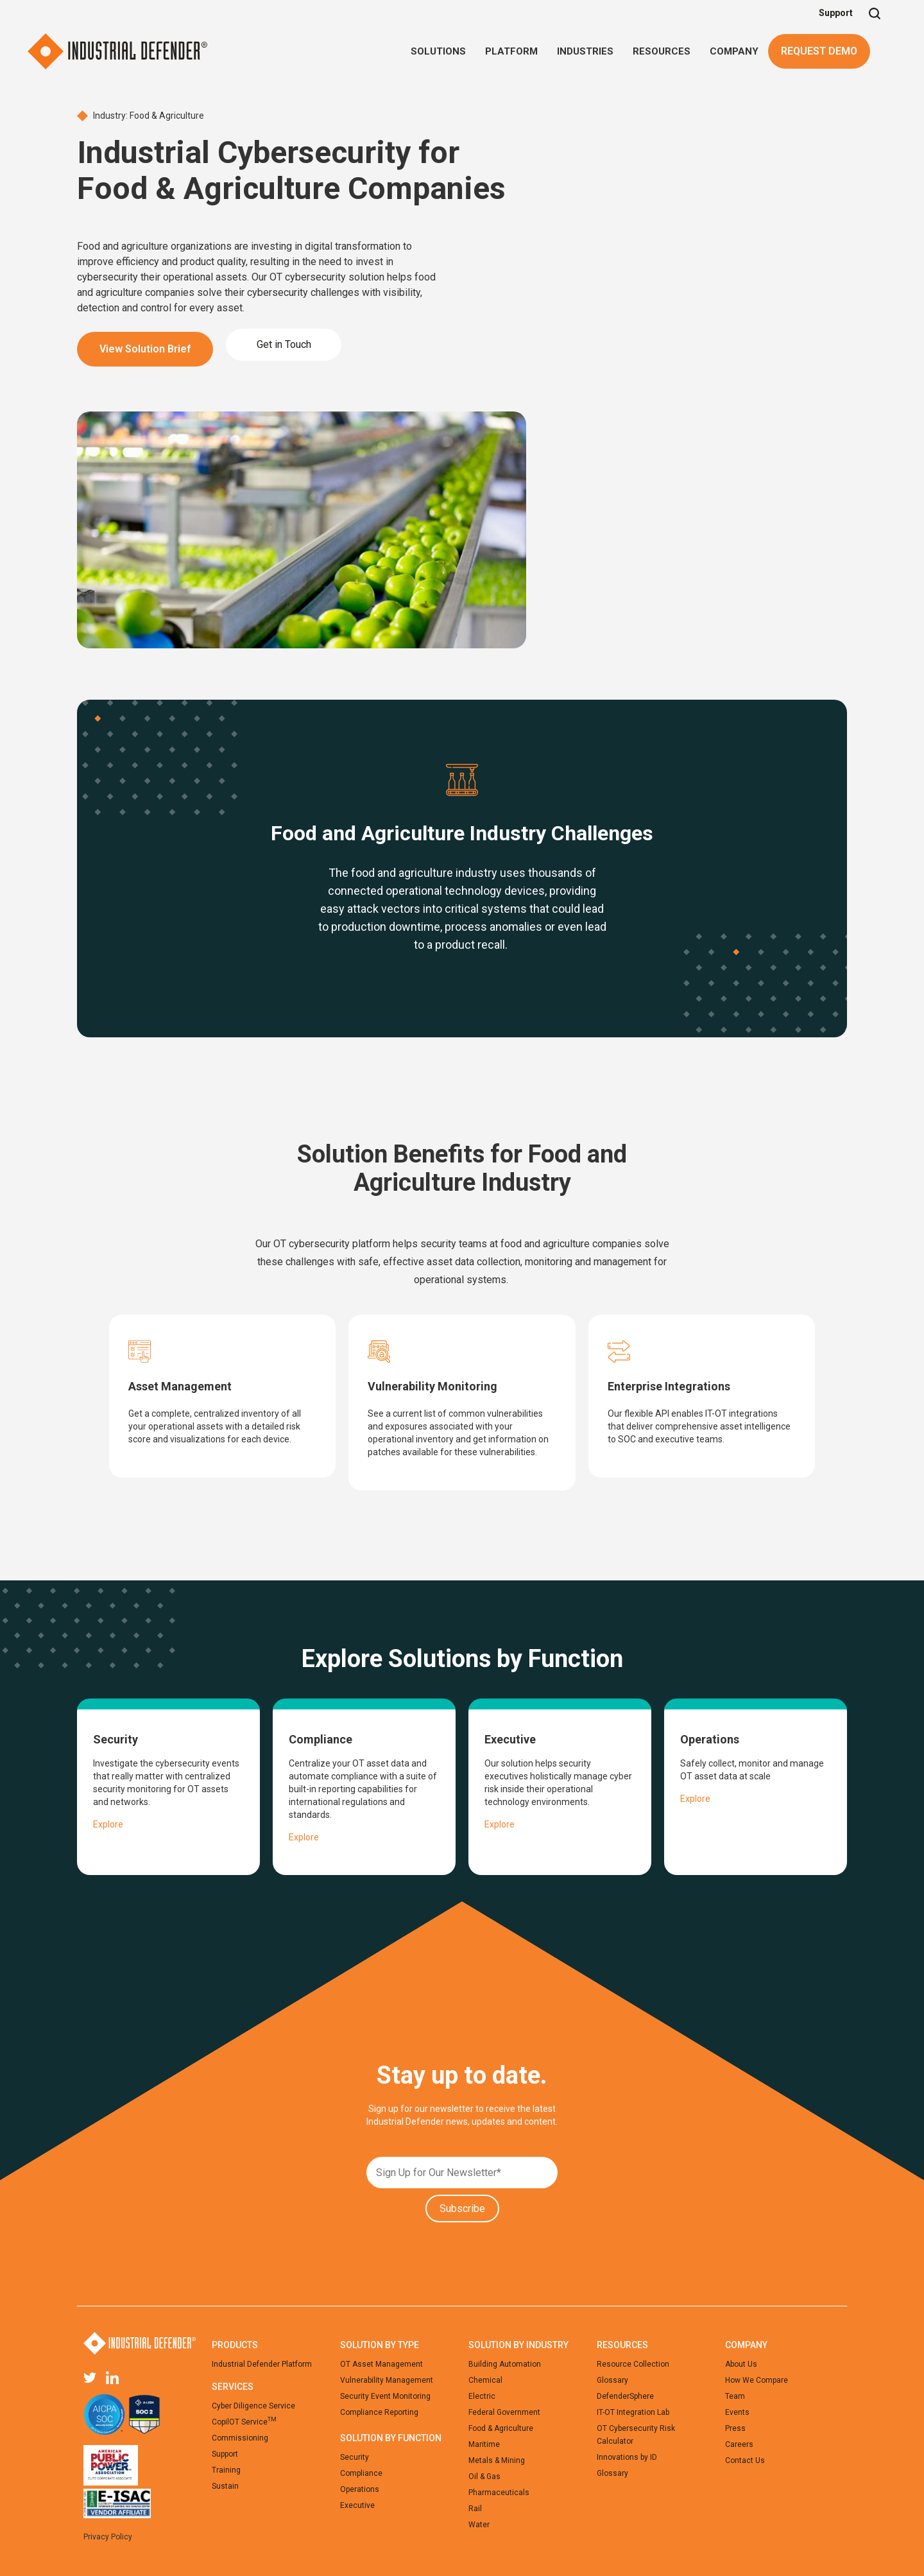 The width and height of the screenshot is (924, 2576). What do you see at coordinates (354, 2457) in the screenshot?
I see `Security` at bounding box center [354, 2457].